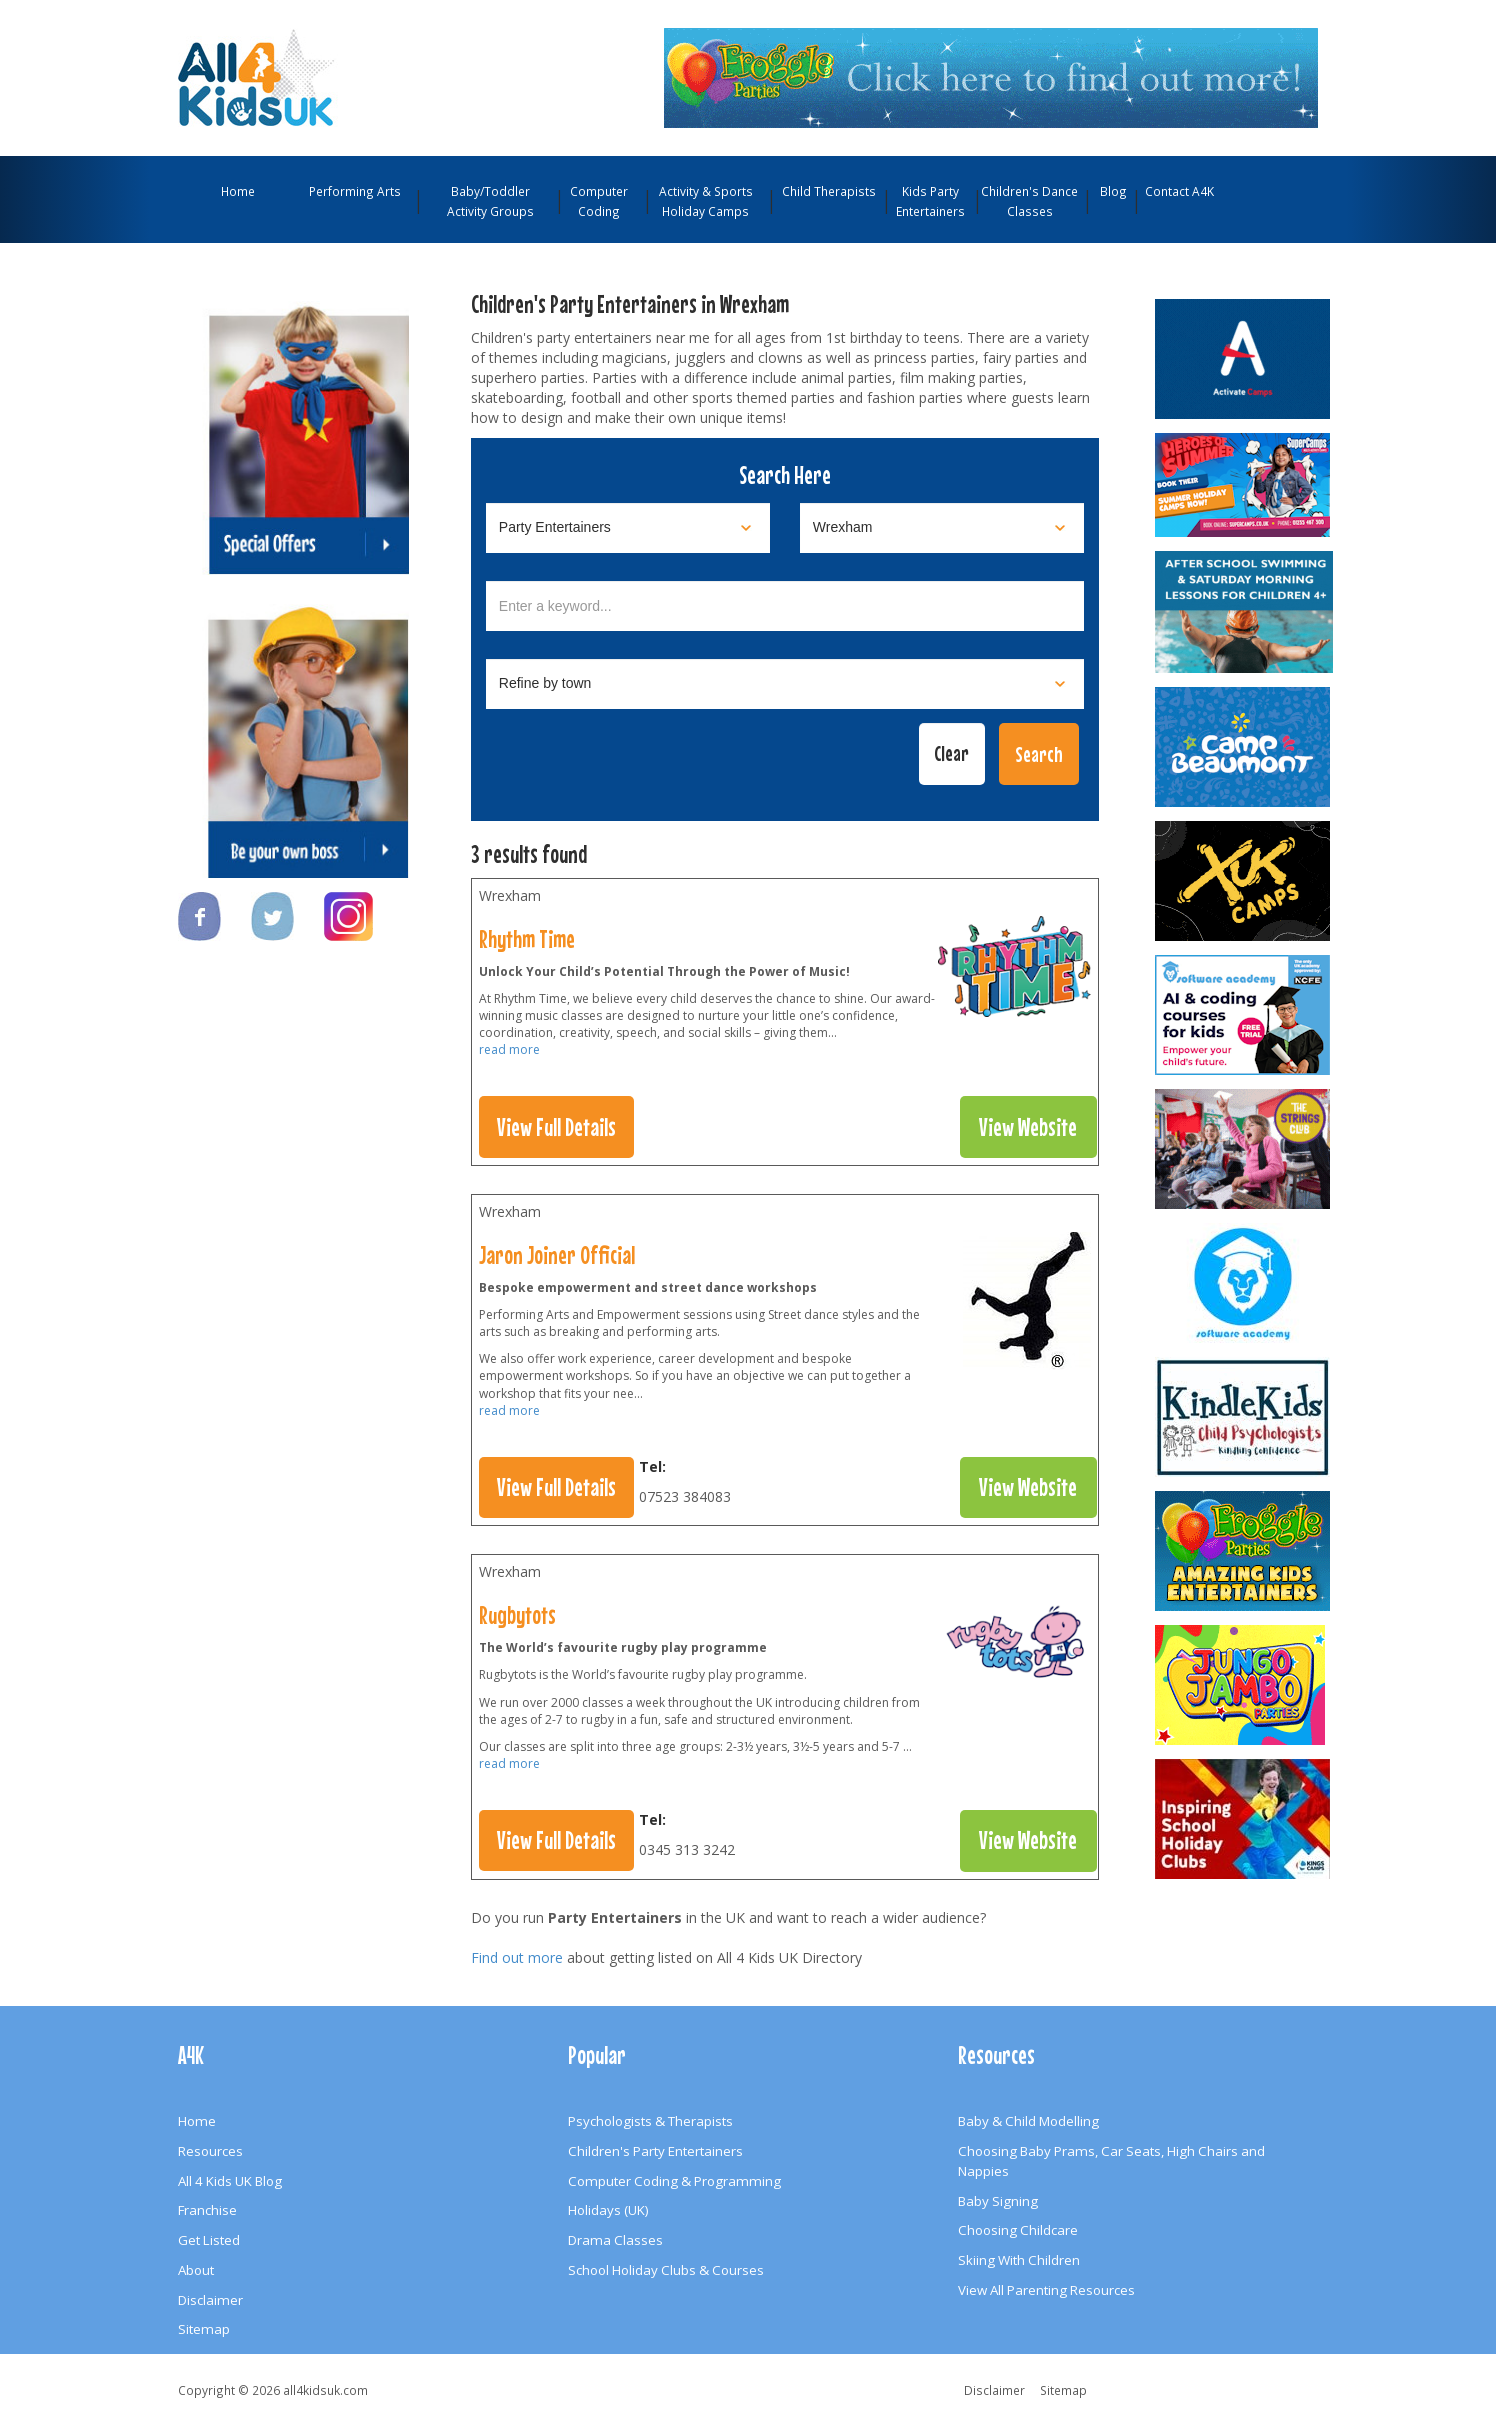 The image size is (1496, 2409). Describe the element at coordinates (706, 201) in the screenshot. I see `Activity & Sports Holiday Camps` at that location.